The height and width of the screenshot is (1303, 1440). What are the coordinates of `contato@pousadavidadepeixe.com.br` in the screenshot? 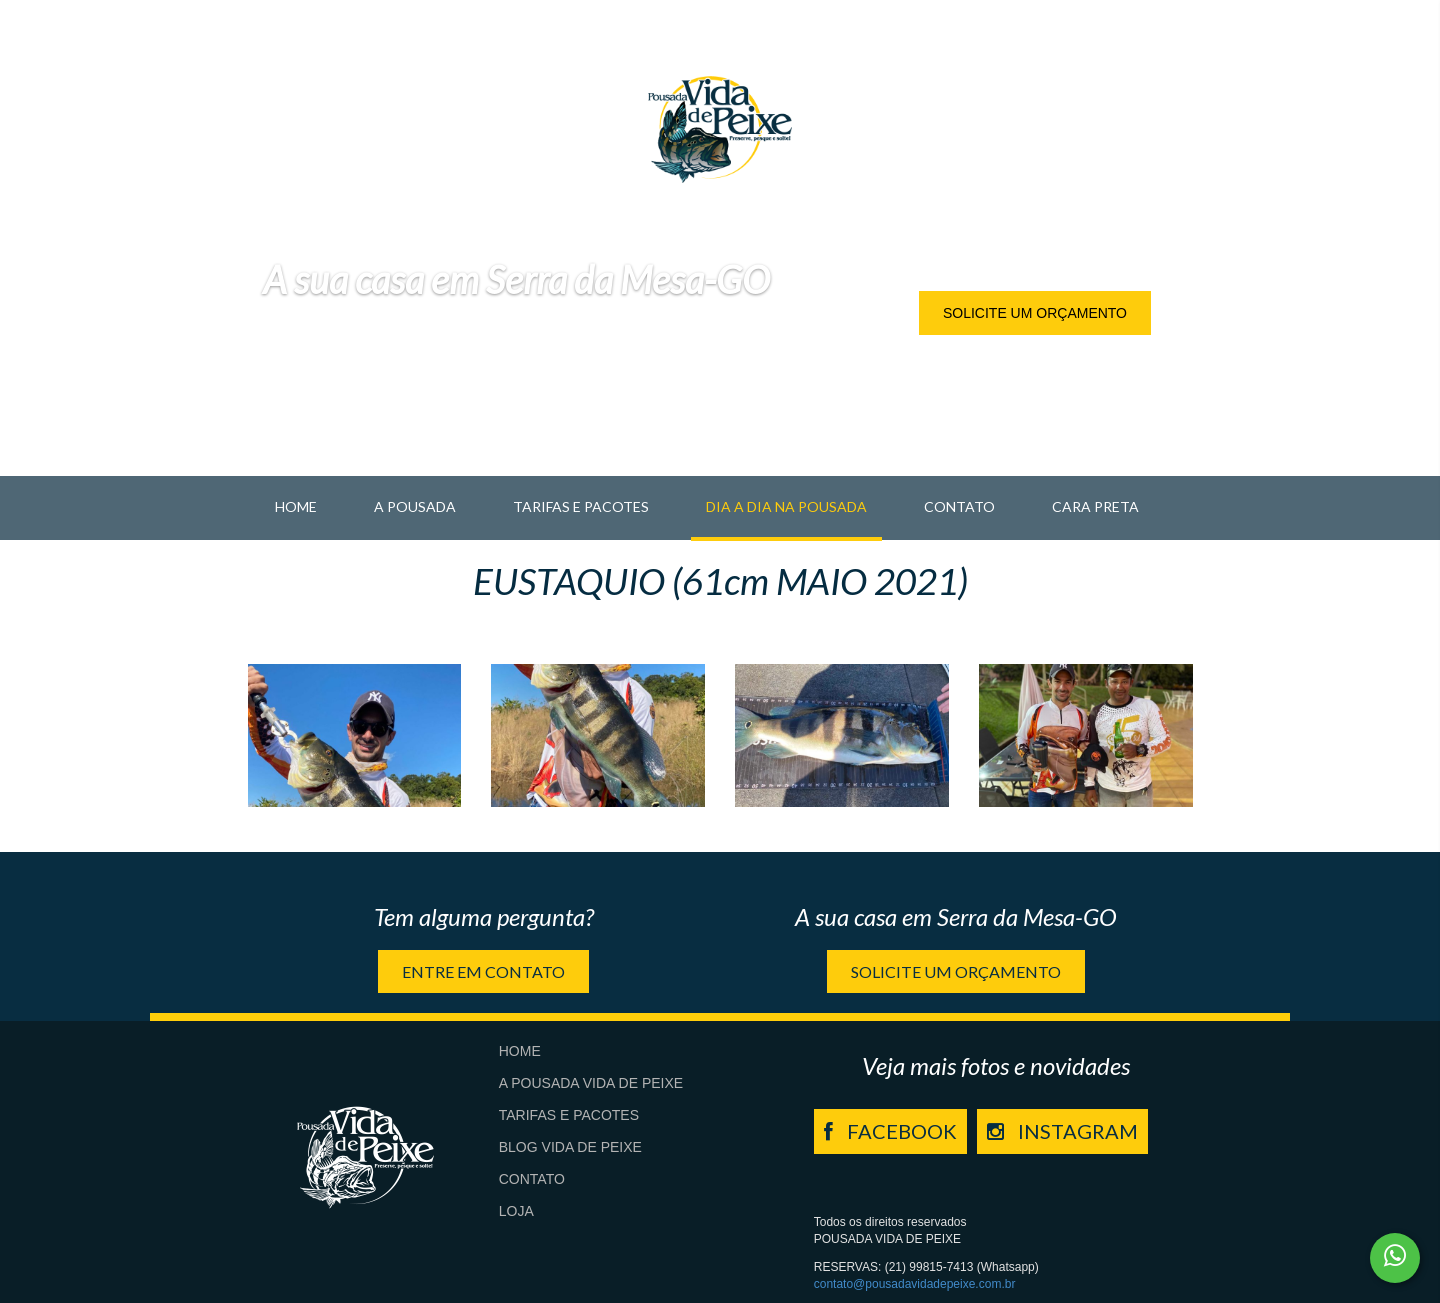 It's located at (915, 1284).